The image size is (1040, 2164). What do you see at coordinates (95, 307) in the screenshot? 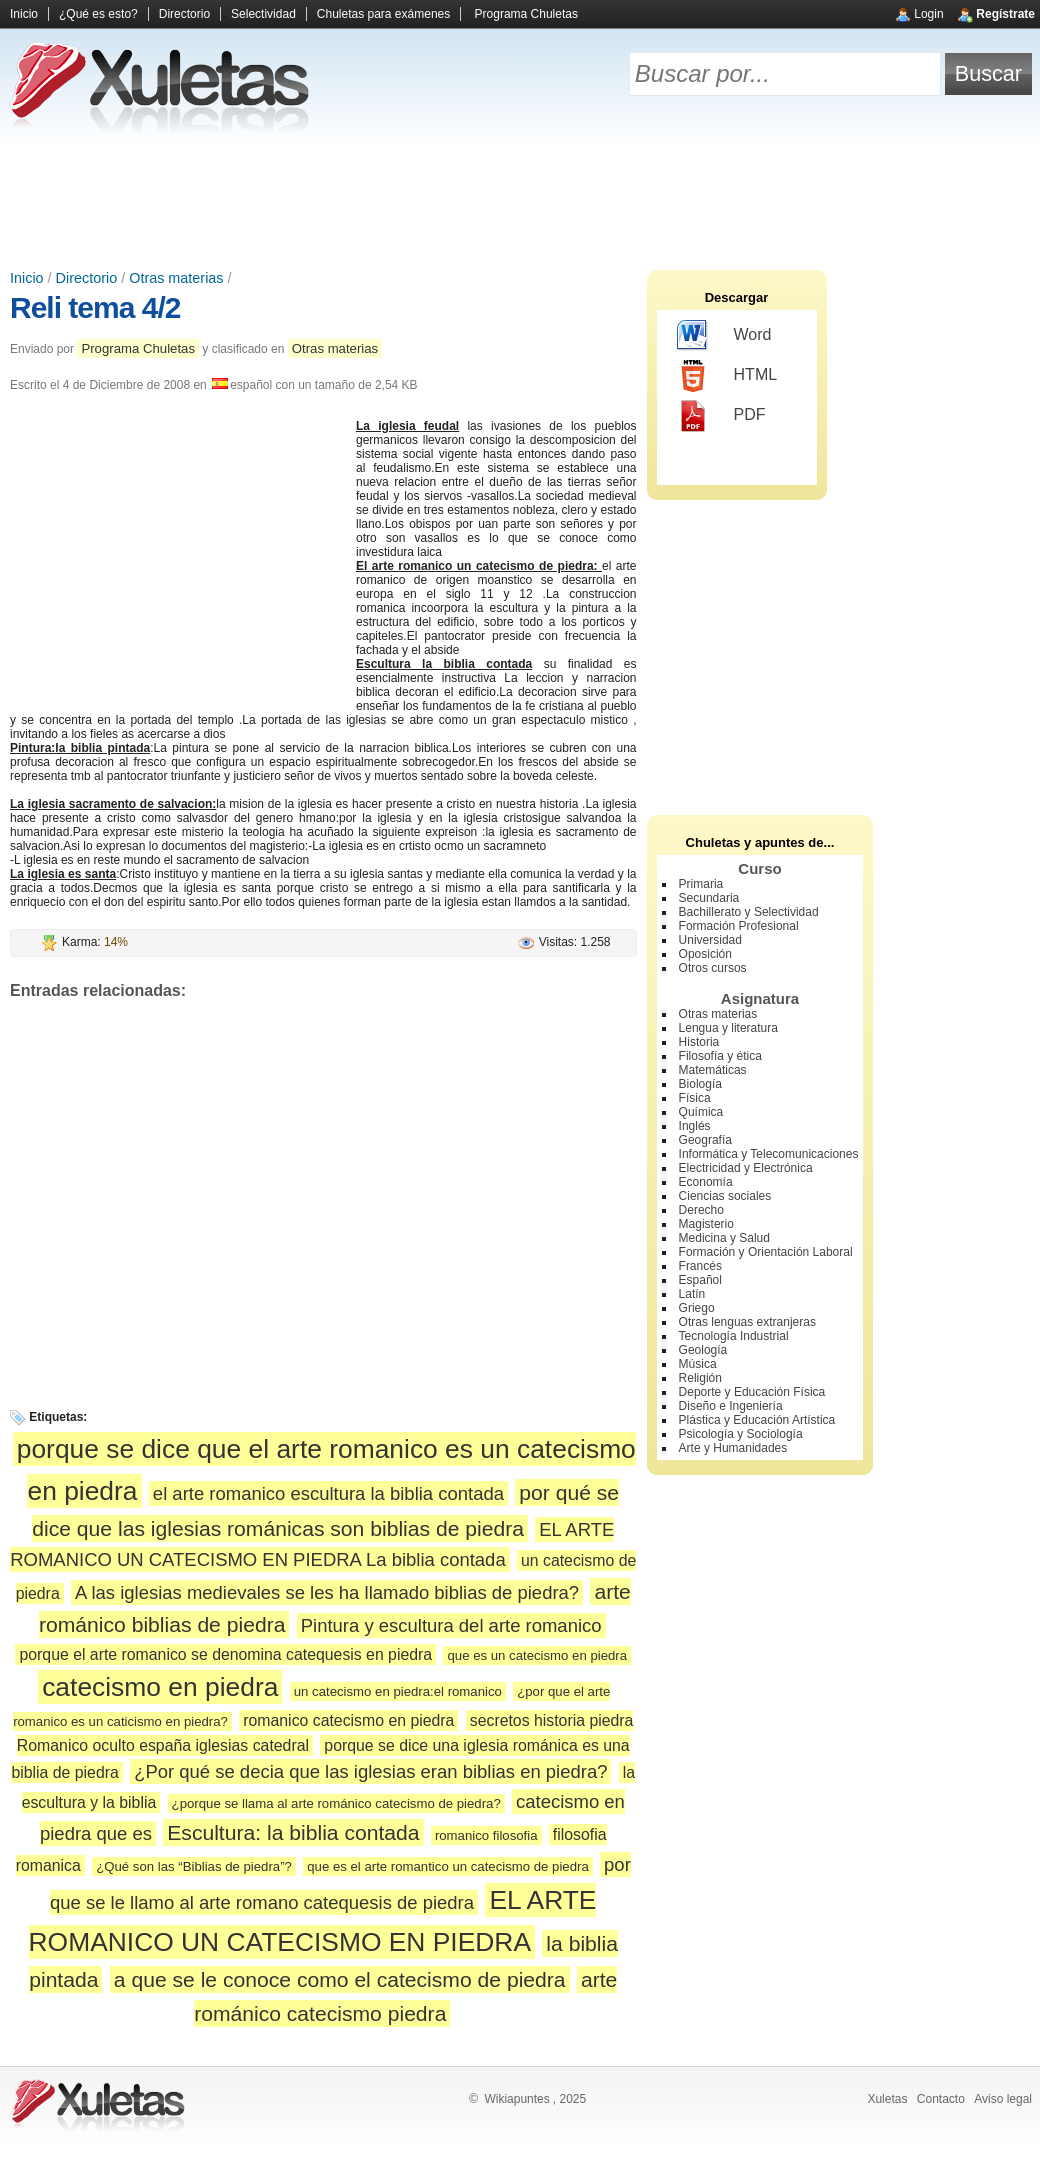
I see `Reli tema 4/2` at bounding box center [95, 307].